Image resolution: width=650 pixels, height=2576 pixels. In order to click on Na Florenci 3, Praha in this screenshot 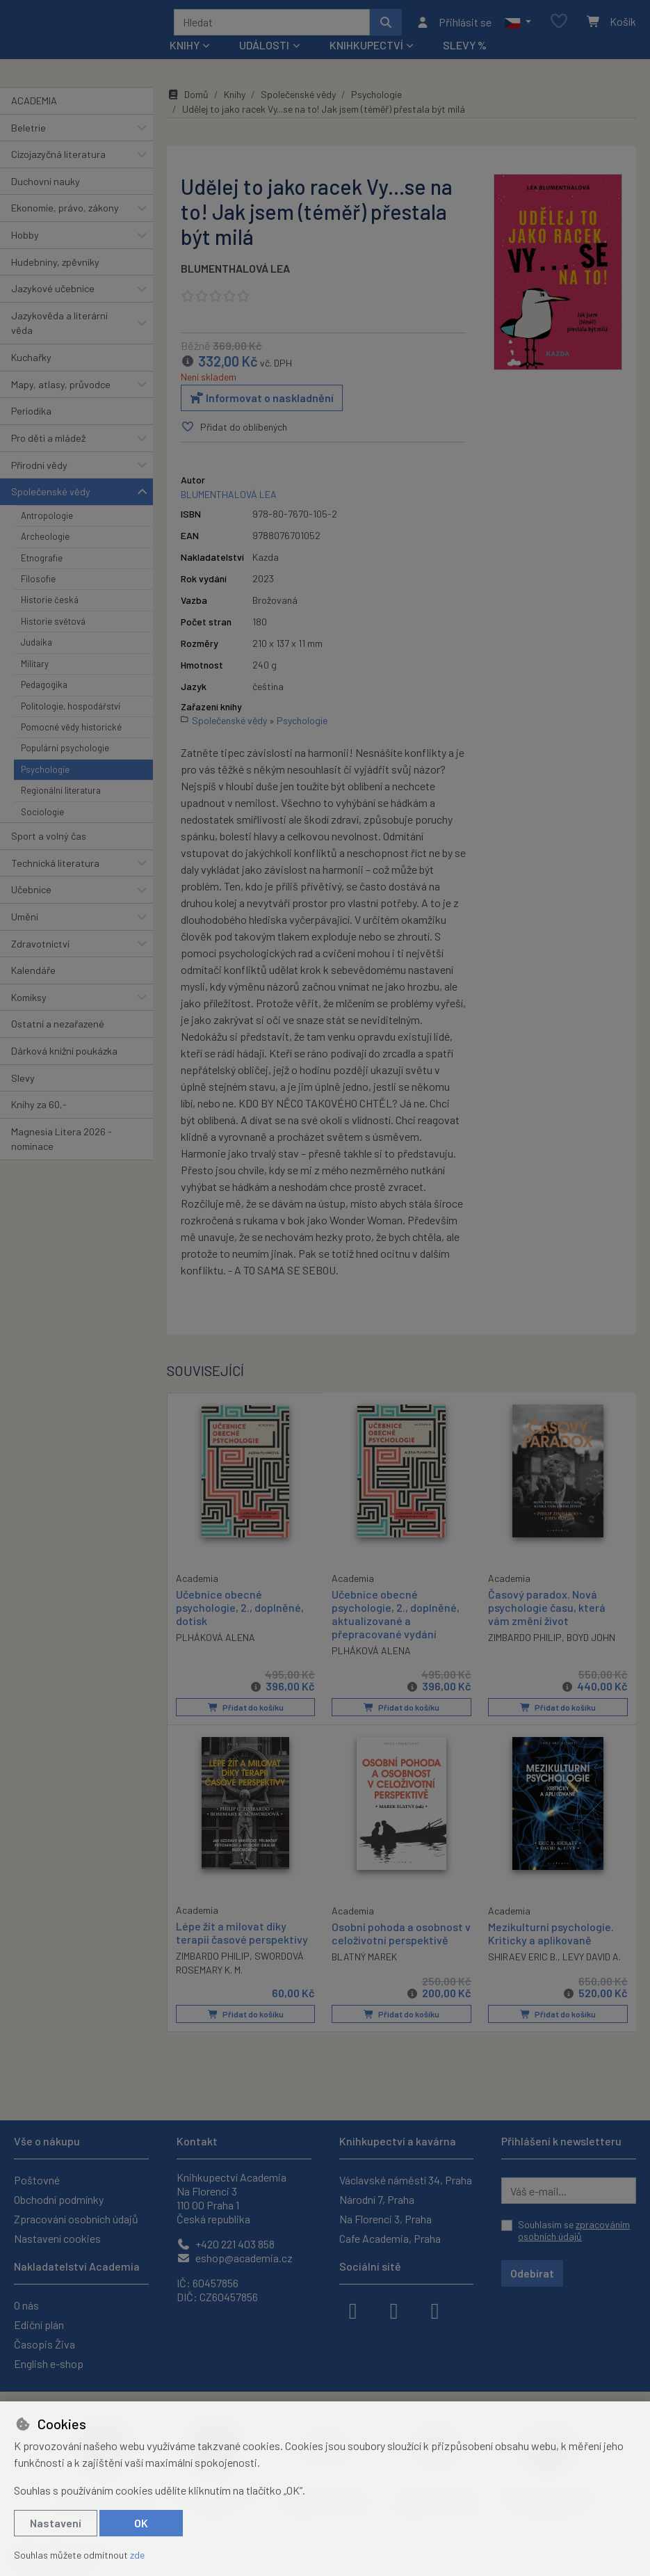, I will do `click(385, 2218)`.